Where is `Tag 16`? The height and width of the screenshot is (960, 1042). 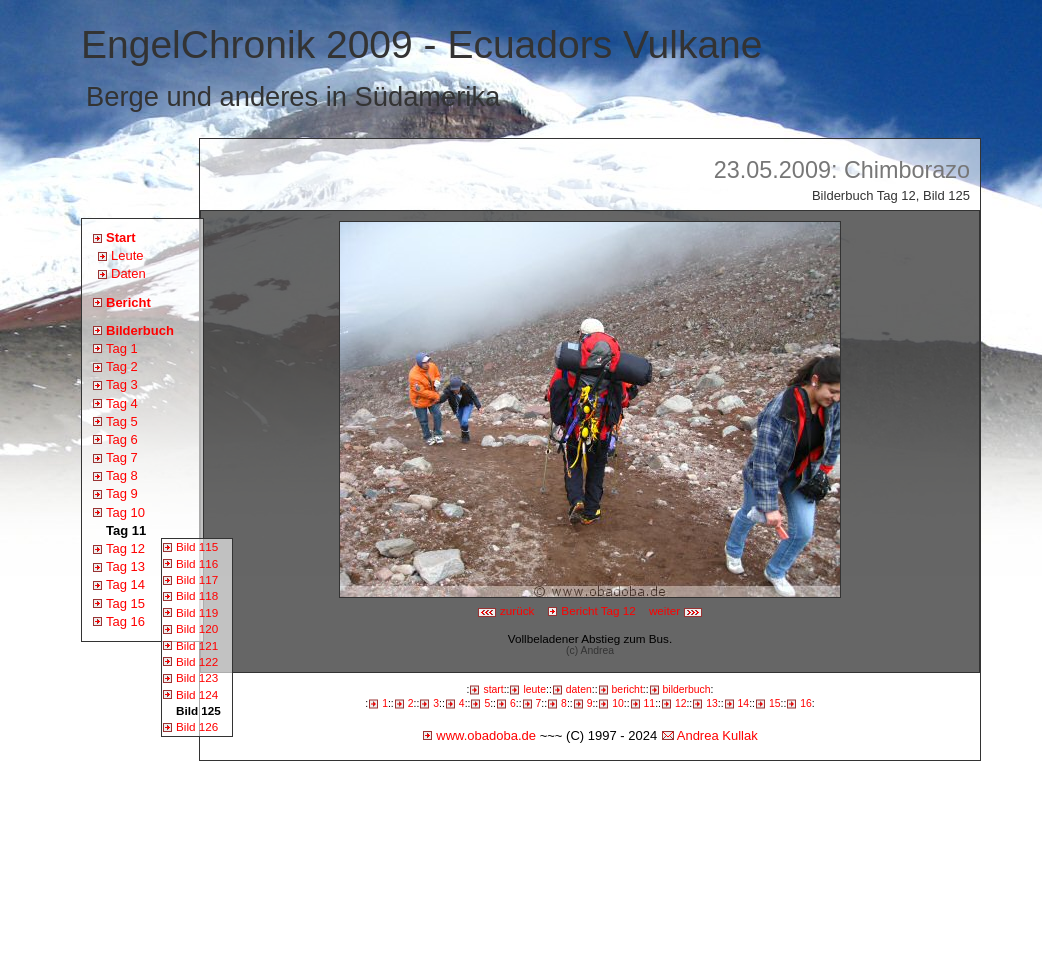 Tag 16 is located at coordinates (125, 621).